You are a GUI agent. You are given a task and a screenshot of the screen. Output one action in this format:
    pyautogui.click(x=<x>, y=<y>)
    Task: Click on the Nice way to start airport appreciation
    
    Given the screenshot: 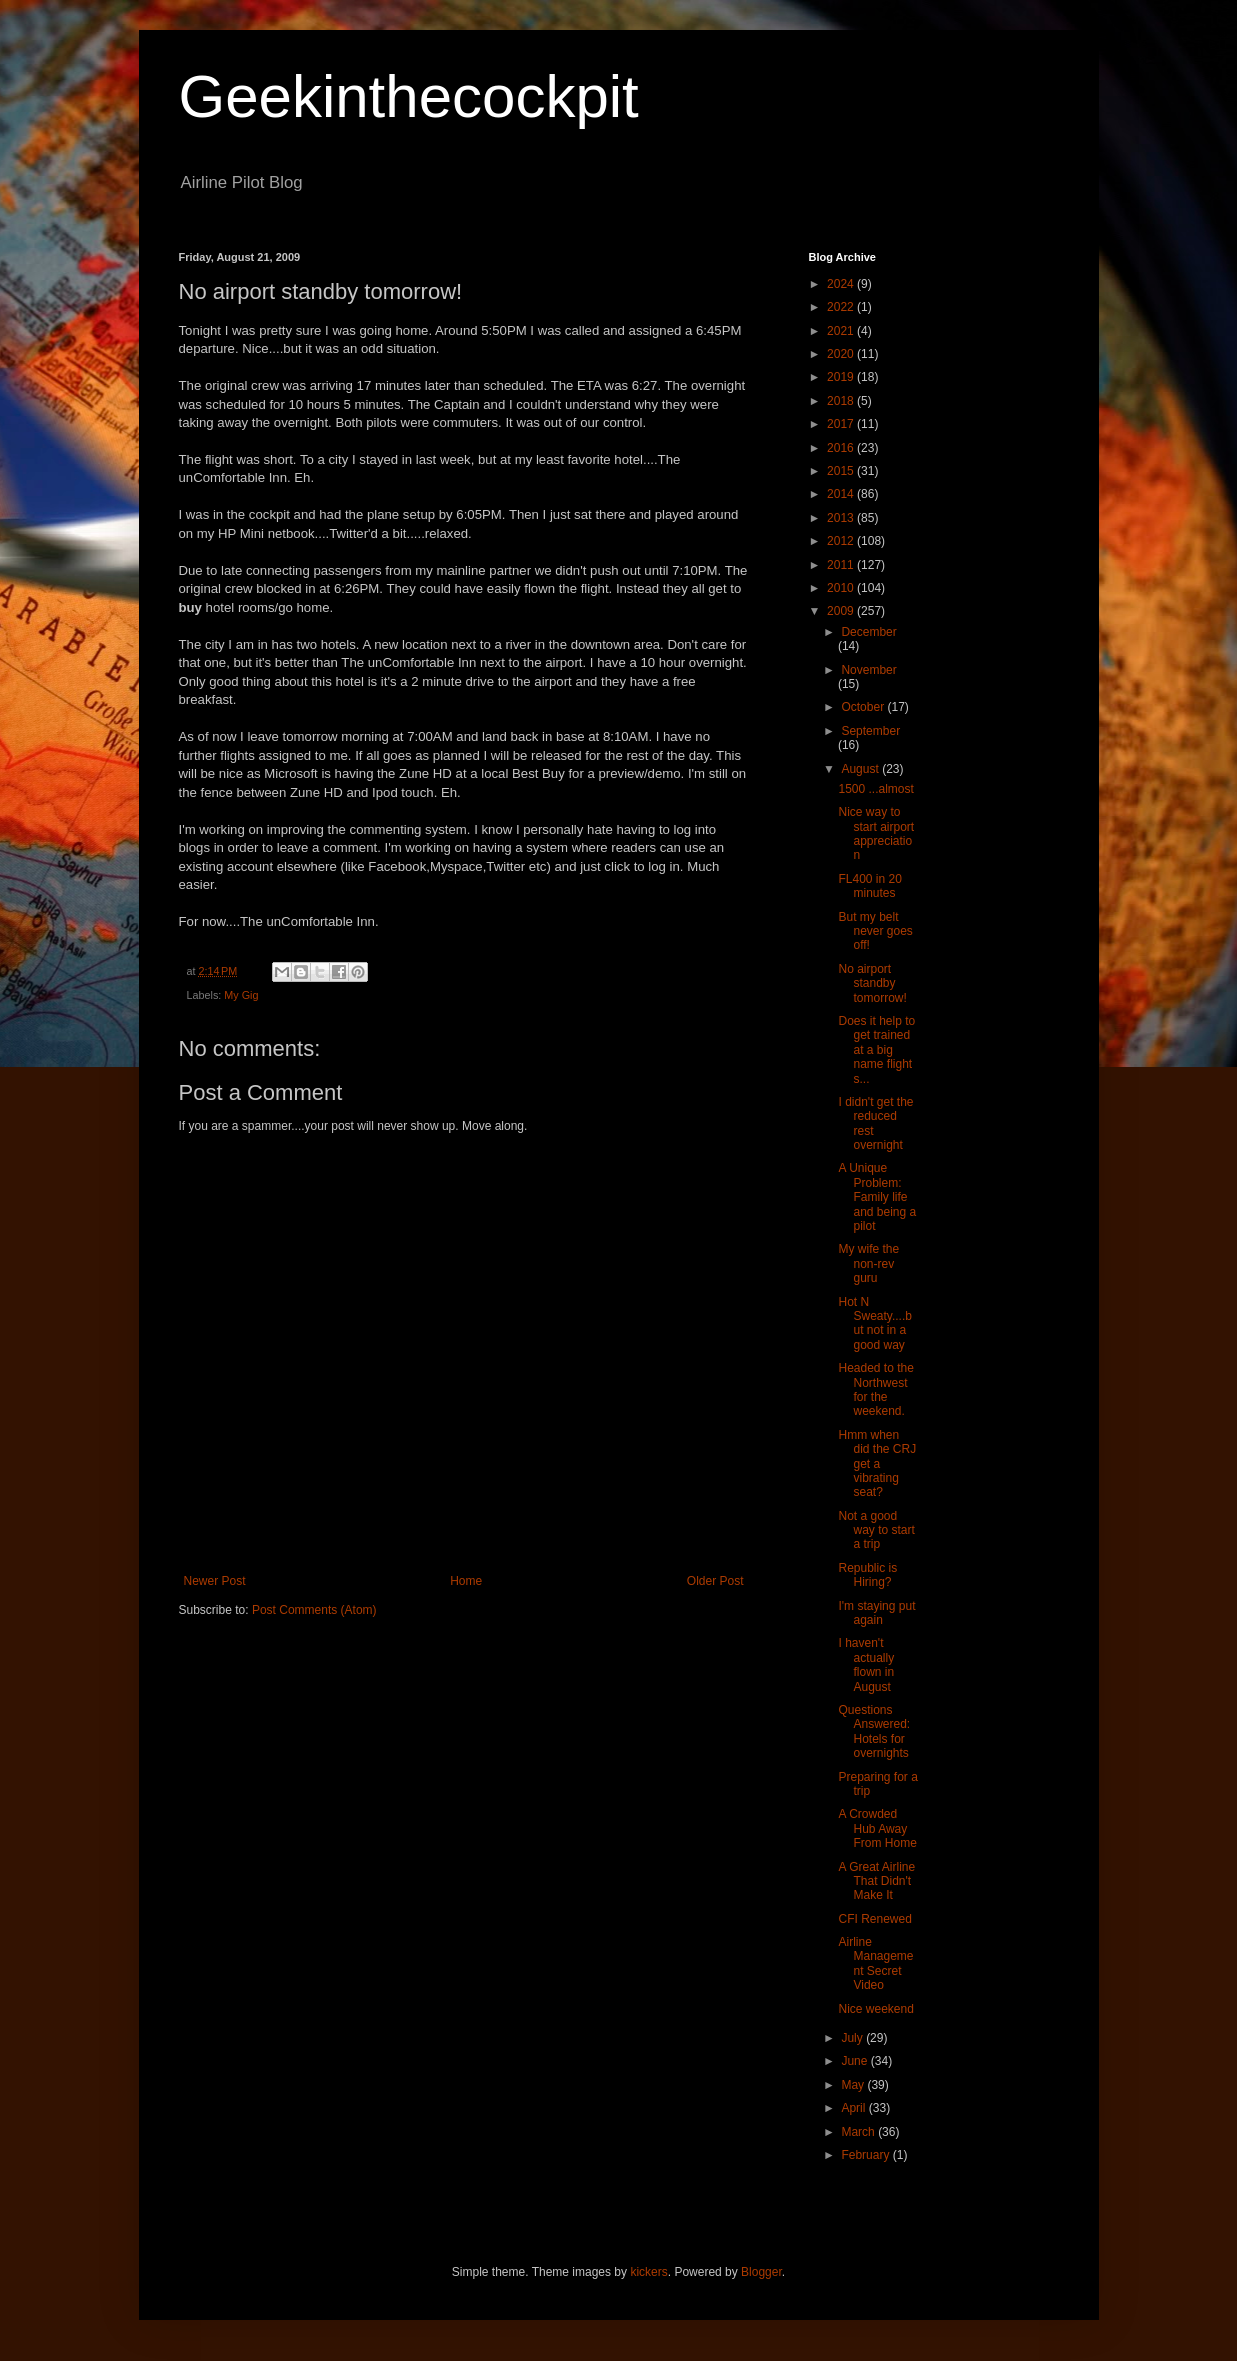 What is the action you would take?
    pyautogui.click(x=876, y=833)
    